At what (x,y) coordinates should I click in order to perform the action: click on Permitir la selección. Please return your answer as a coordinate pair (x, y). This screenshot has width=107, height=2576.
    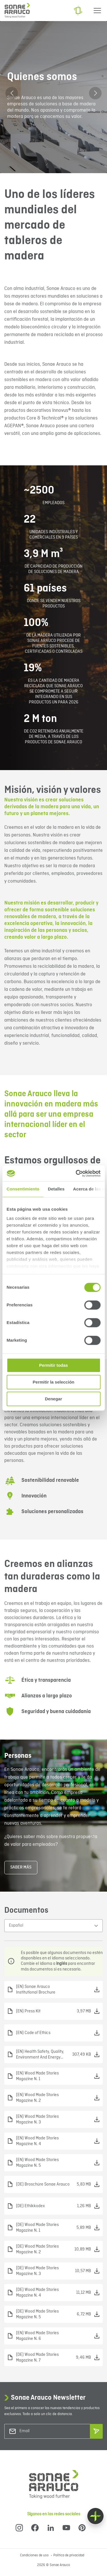
    Looking at the image, I should click on (53, 1382).